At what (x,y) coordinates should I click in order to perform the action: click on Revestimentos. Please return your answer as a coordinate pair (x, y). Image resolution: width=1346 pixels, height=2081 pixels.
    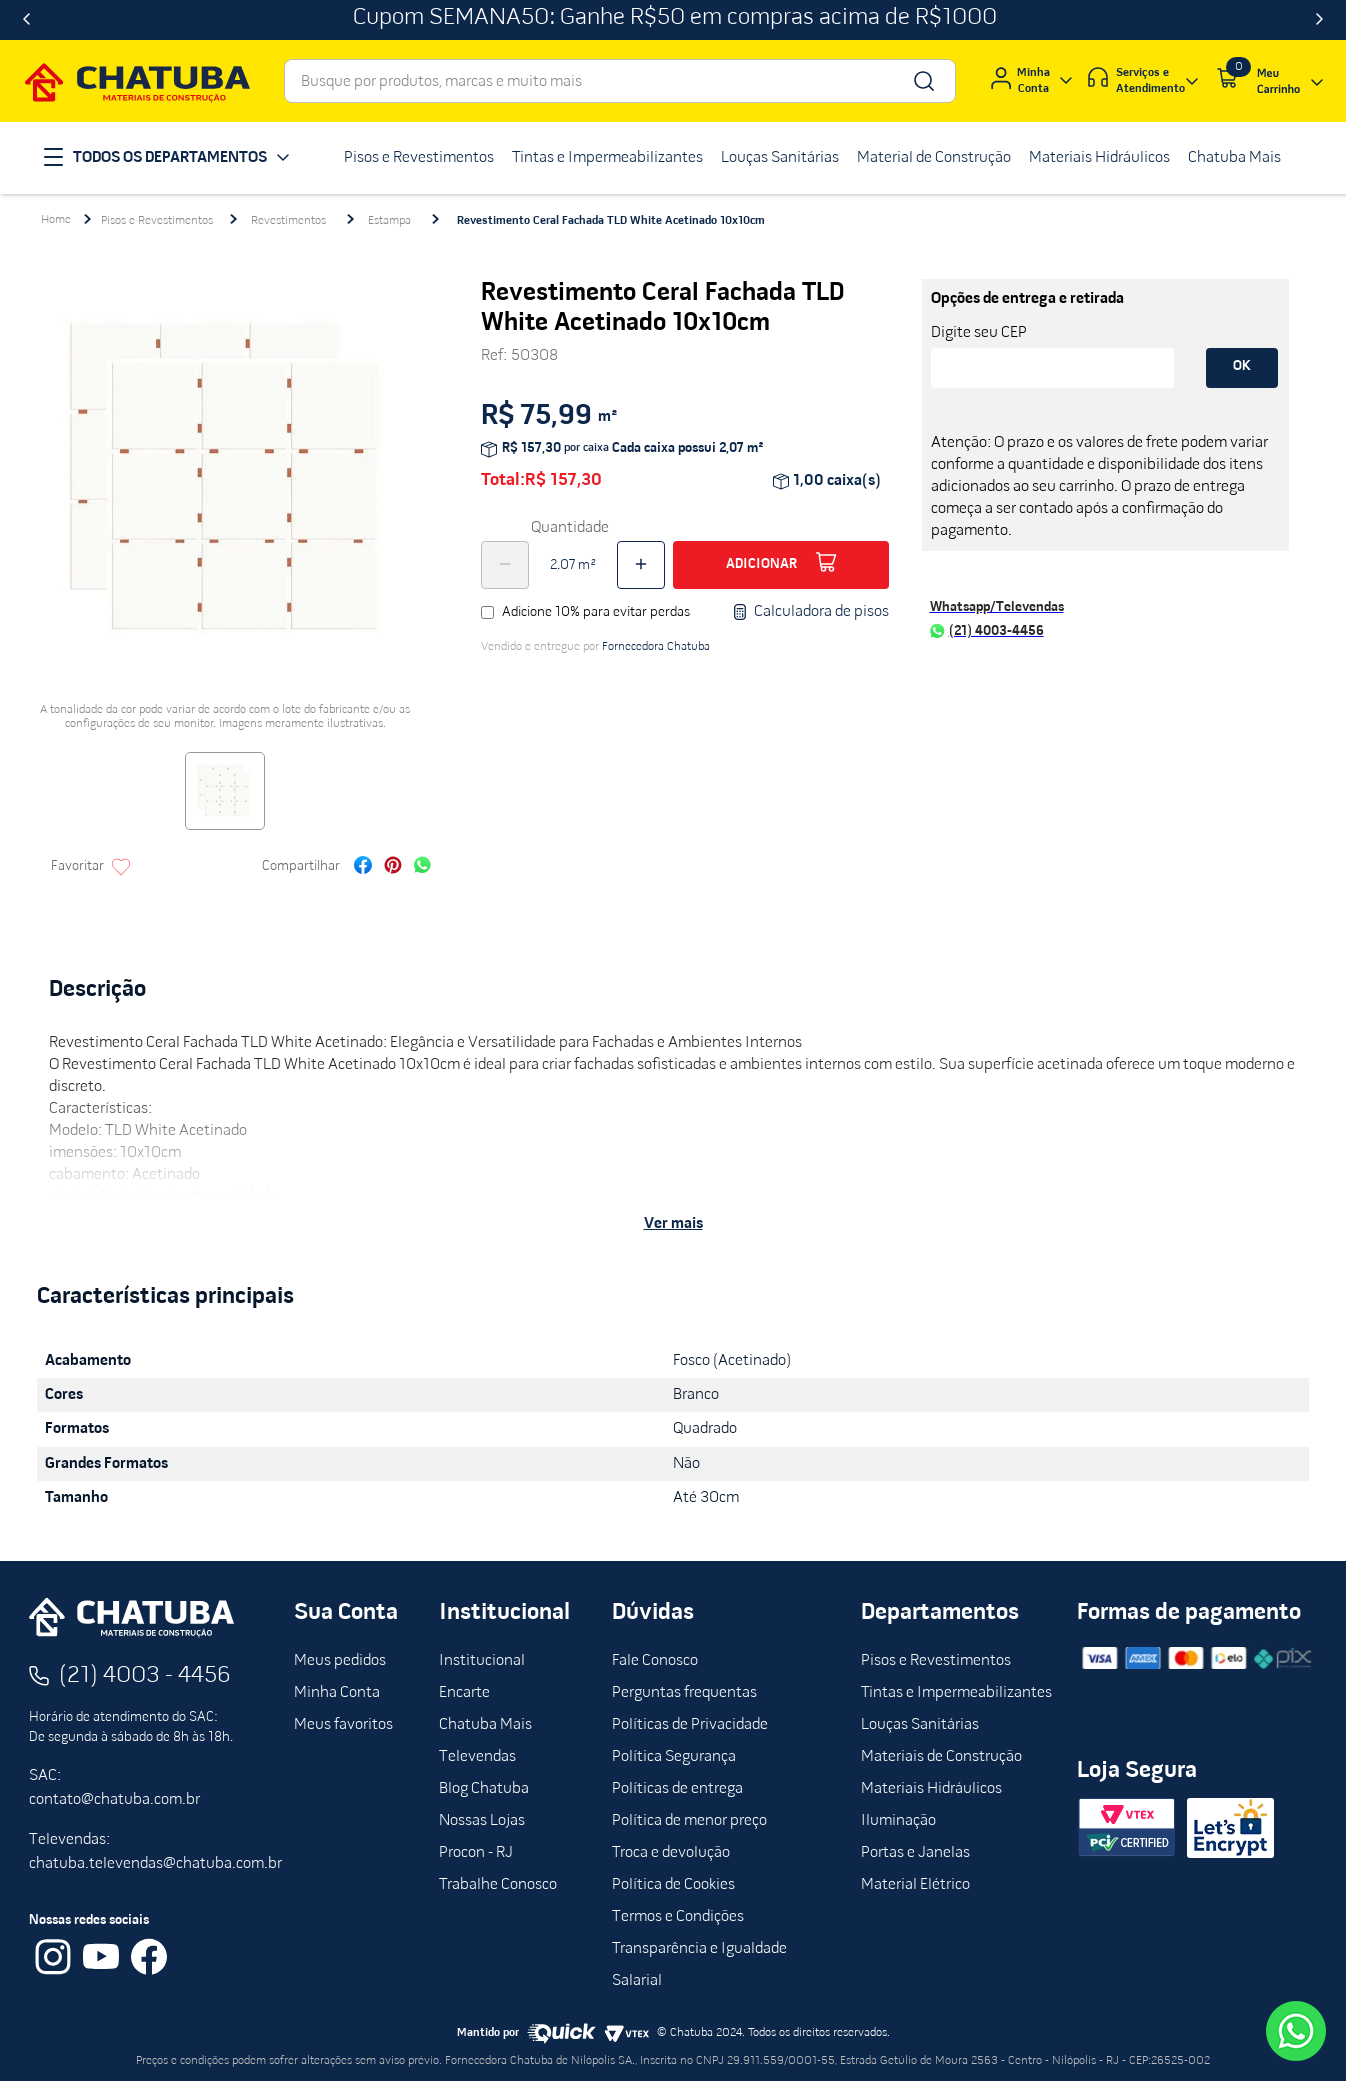
    Looking at the image, I should click on (288, 221).